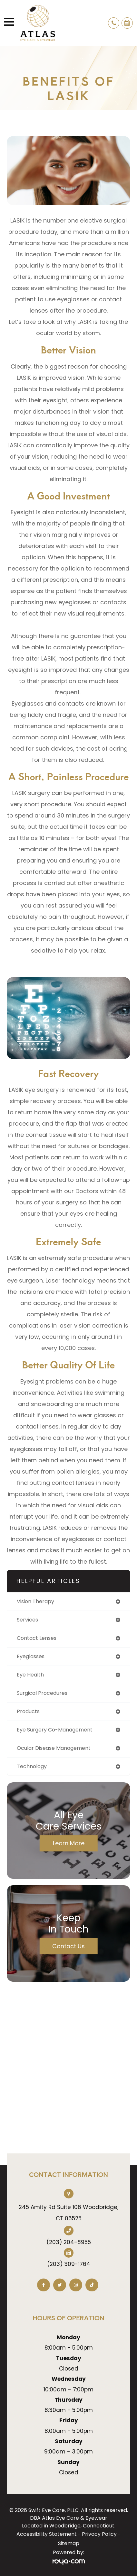  What do you see at coordinates (35, 1601) in the screenshot?
I see `vision therapy` at bounding box center [35, 1601].